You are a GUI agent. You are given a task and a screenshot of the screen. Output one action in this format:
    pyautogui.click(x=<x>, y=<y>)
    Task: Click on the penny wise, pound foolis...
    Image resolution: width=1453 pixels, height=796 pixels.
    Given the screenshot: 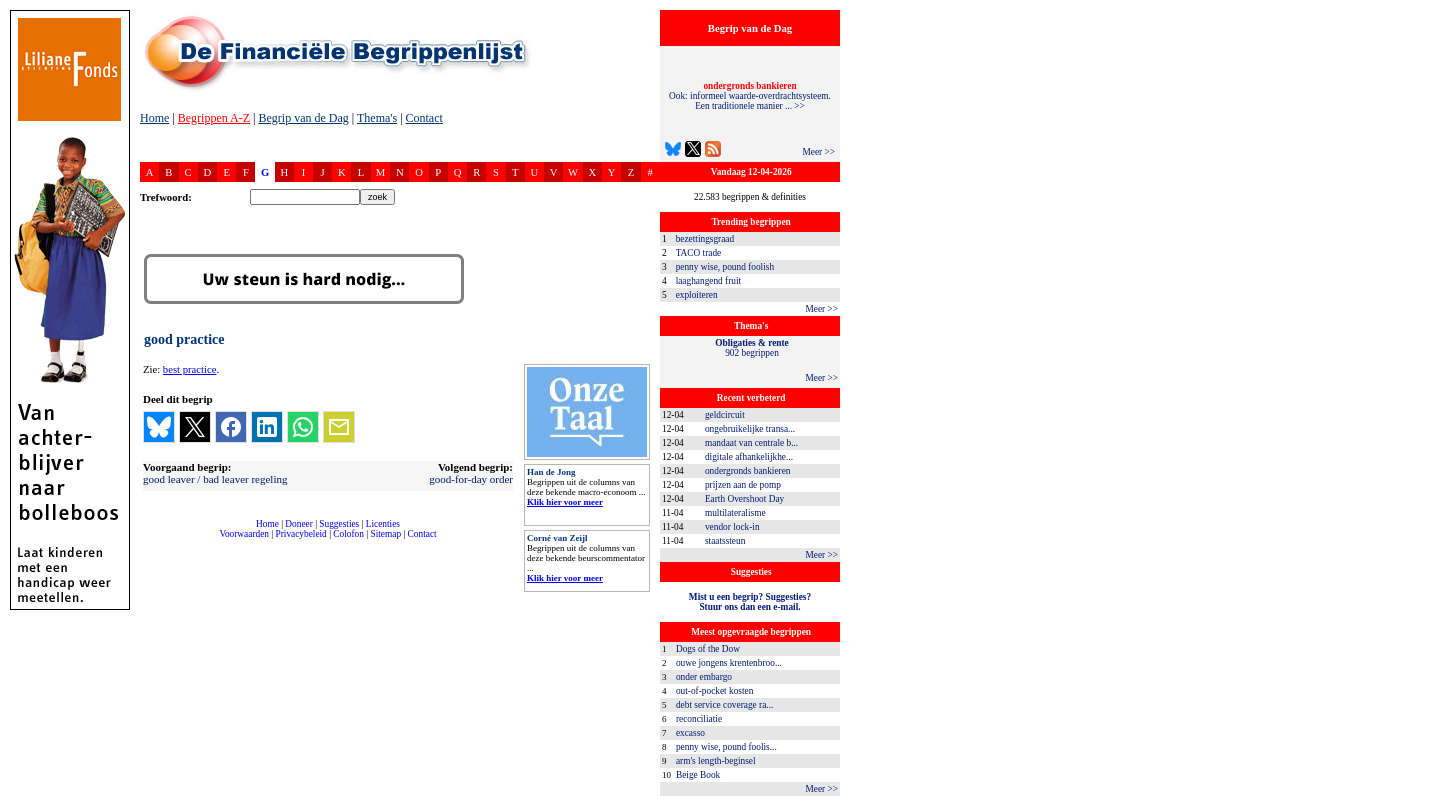 What is the action you would take?
    pyautogui.click(x=726, y=747)
    